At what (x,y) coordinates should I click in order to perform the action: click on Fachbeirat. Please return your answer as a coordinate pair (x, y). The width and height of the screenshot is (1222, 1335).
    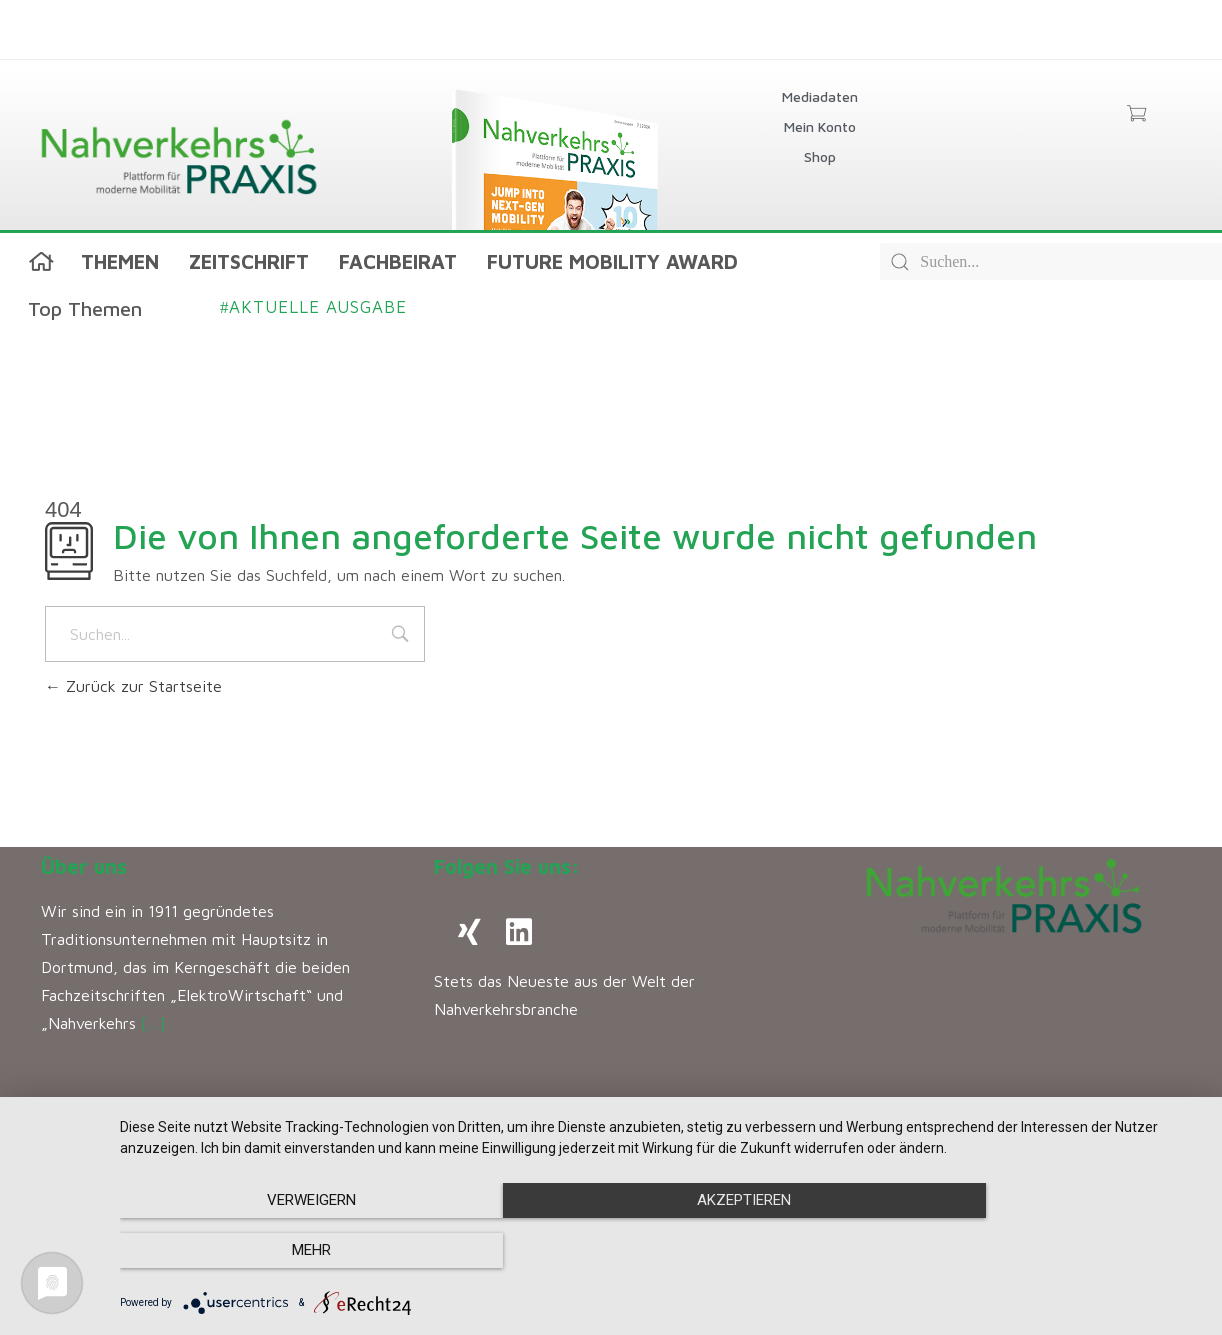
    Looking at the image, I should click on (398, 261).